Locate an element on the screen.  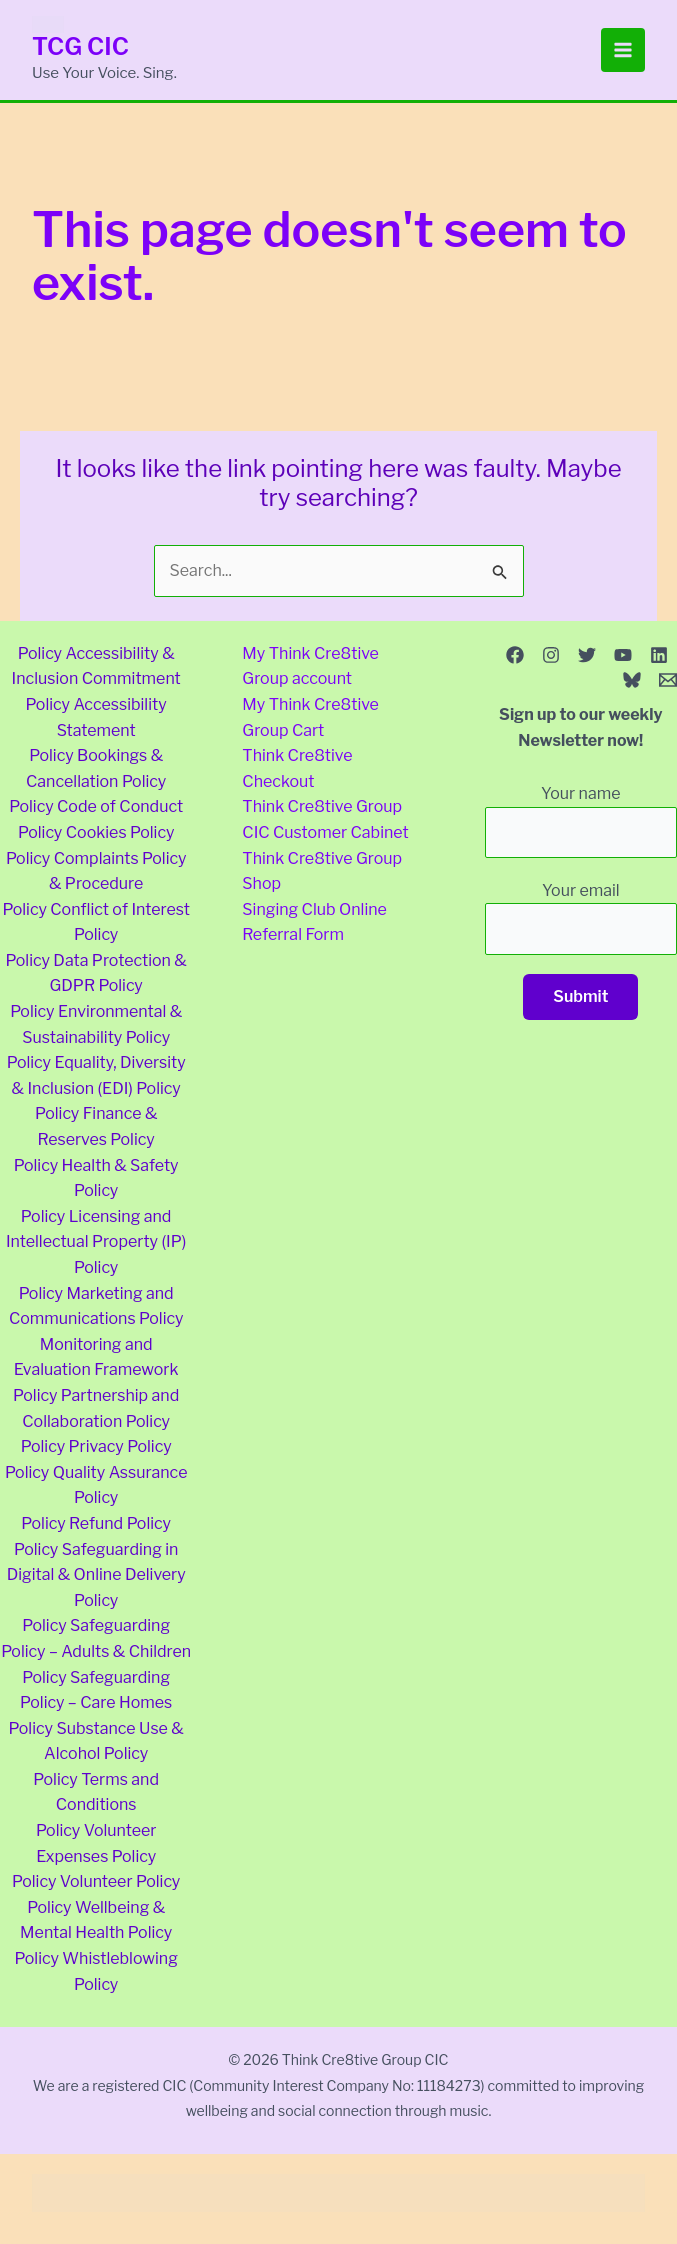
Policy Cookies Policy is located at coordinates (96, 832).